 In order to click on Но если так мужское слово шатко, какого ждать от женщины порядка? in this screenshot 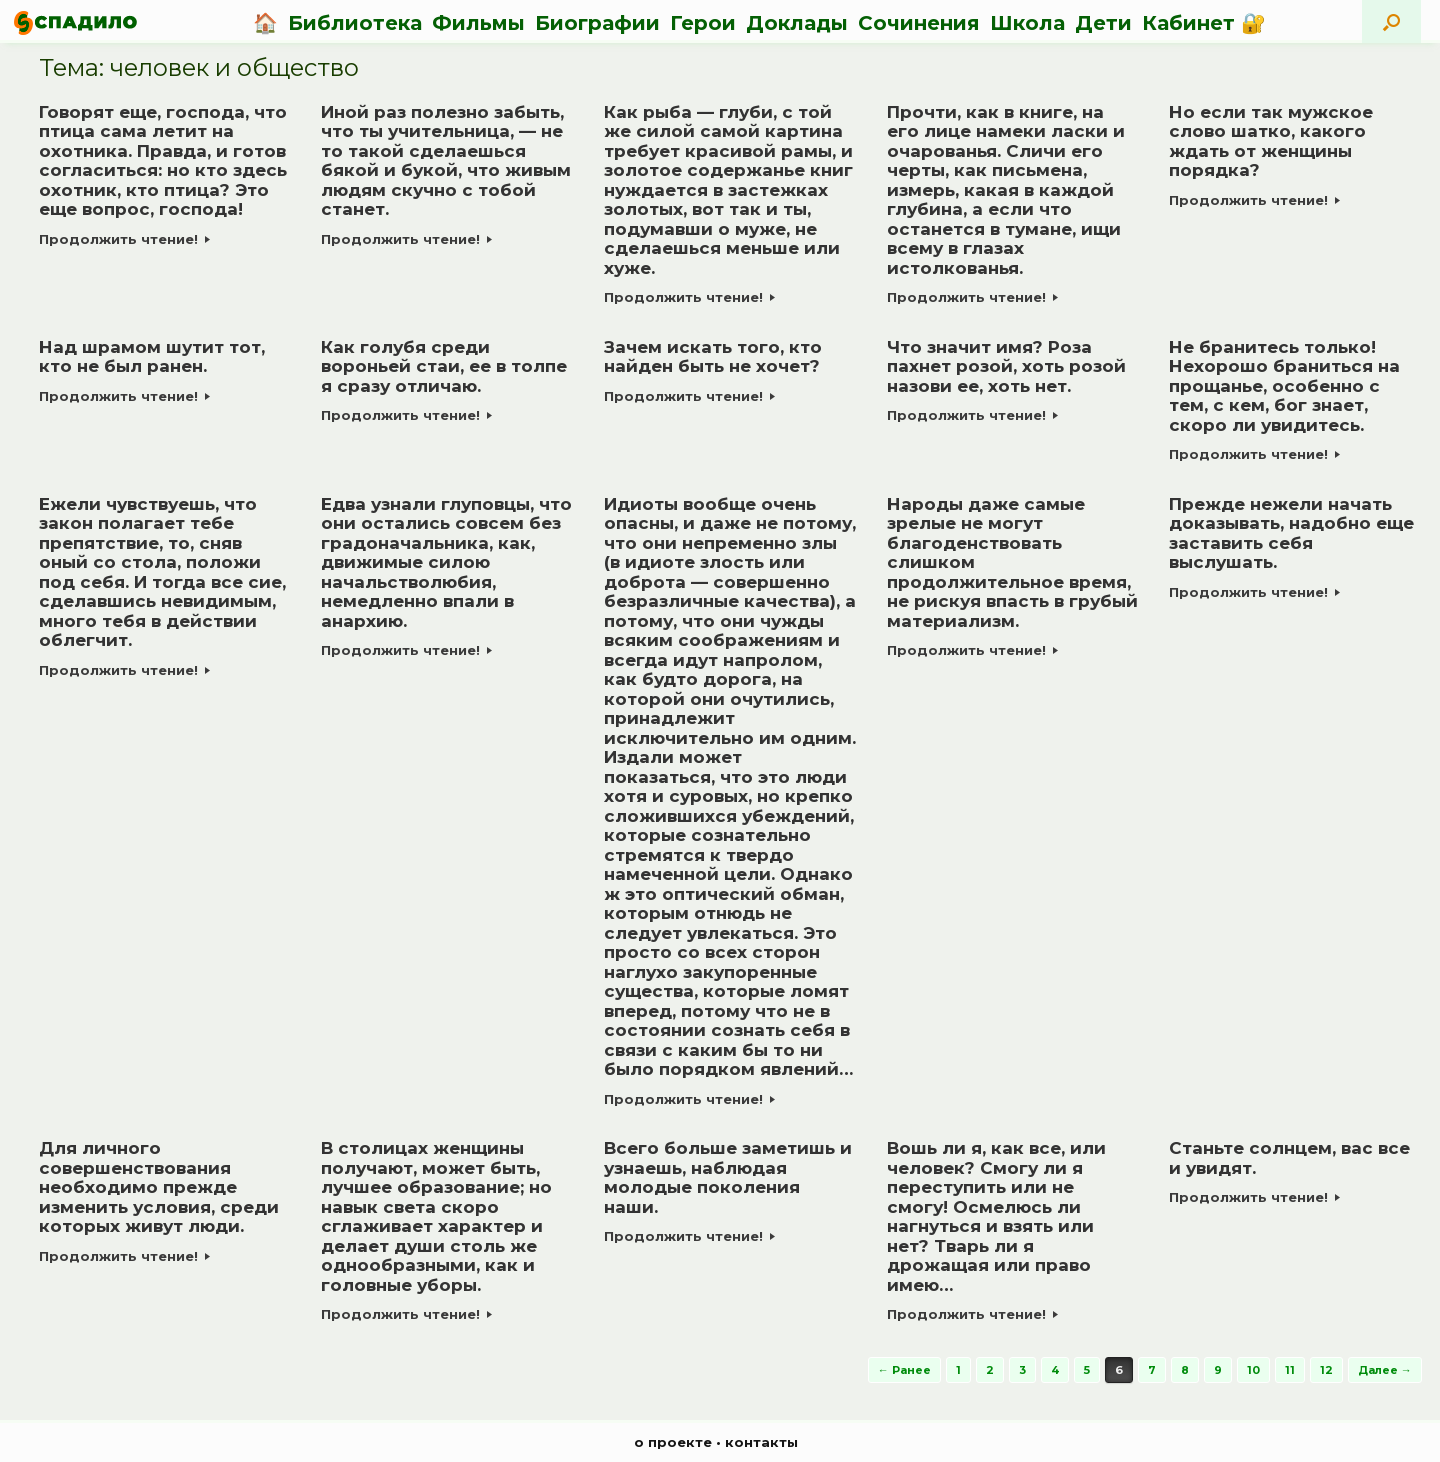, I will do `click(1271, 141)`.